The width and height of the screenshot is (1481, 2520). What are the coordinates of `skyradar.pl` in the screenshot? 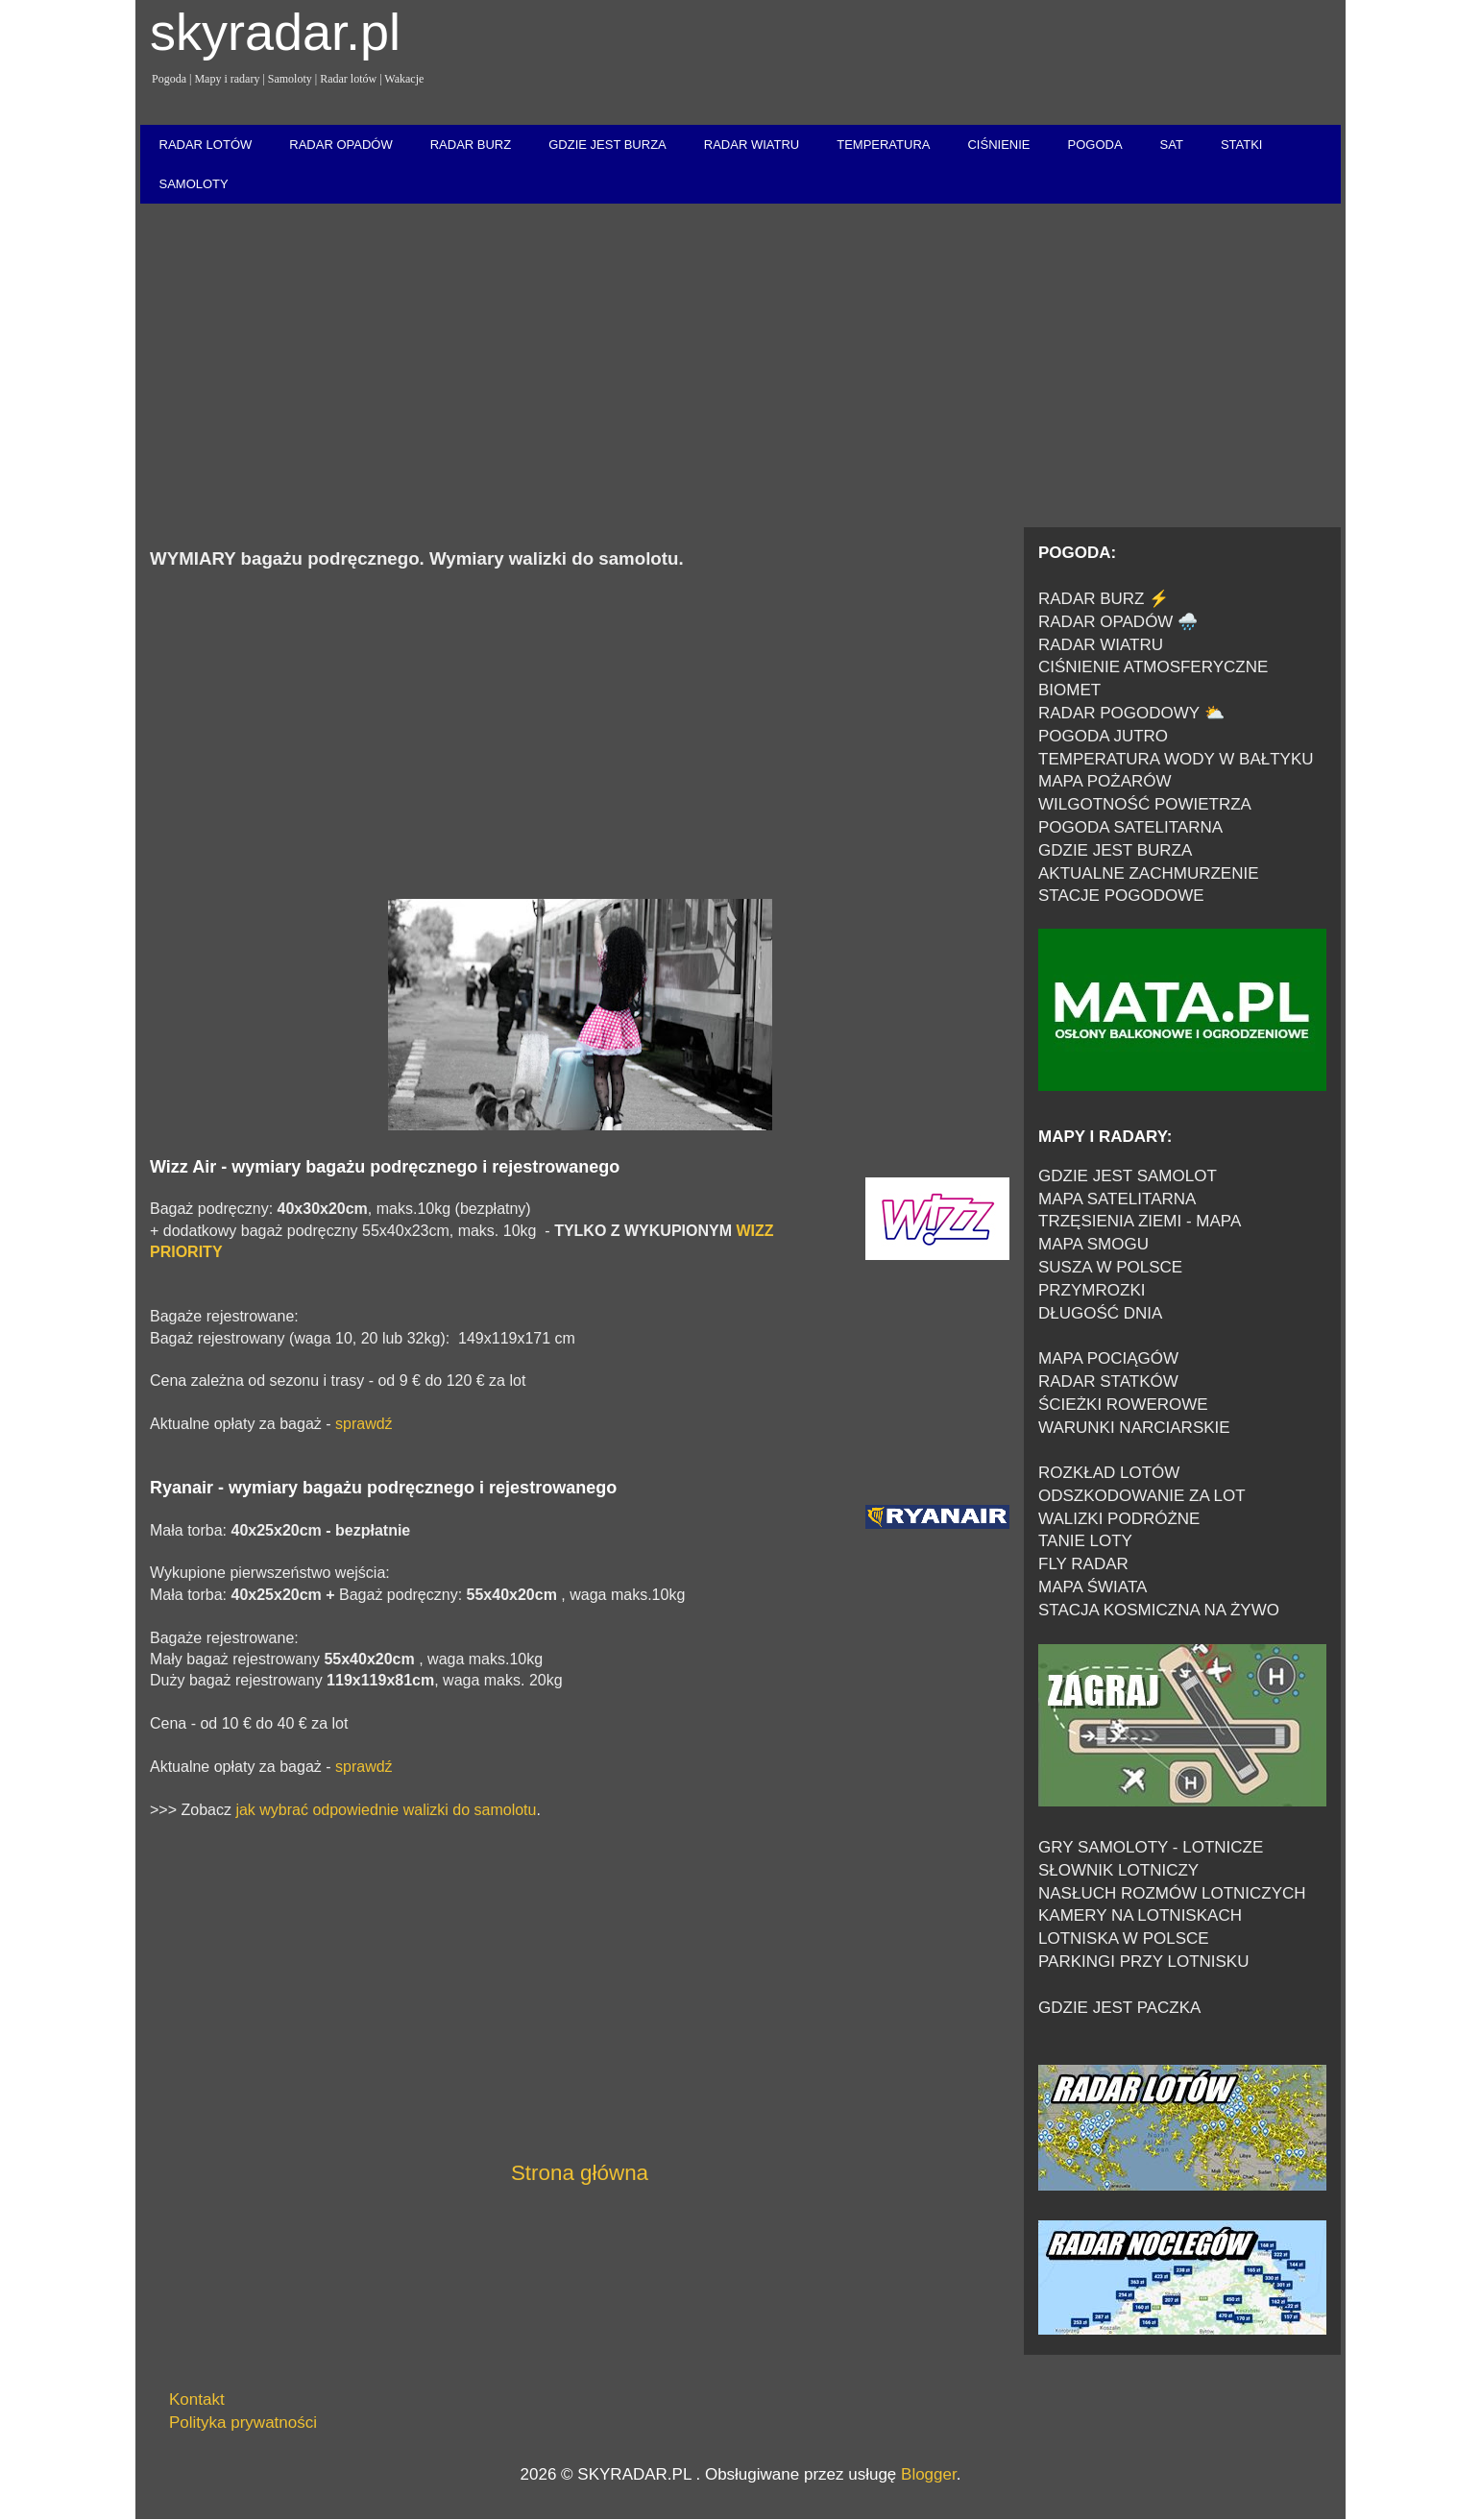 It's located at (275, 32).